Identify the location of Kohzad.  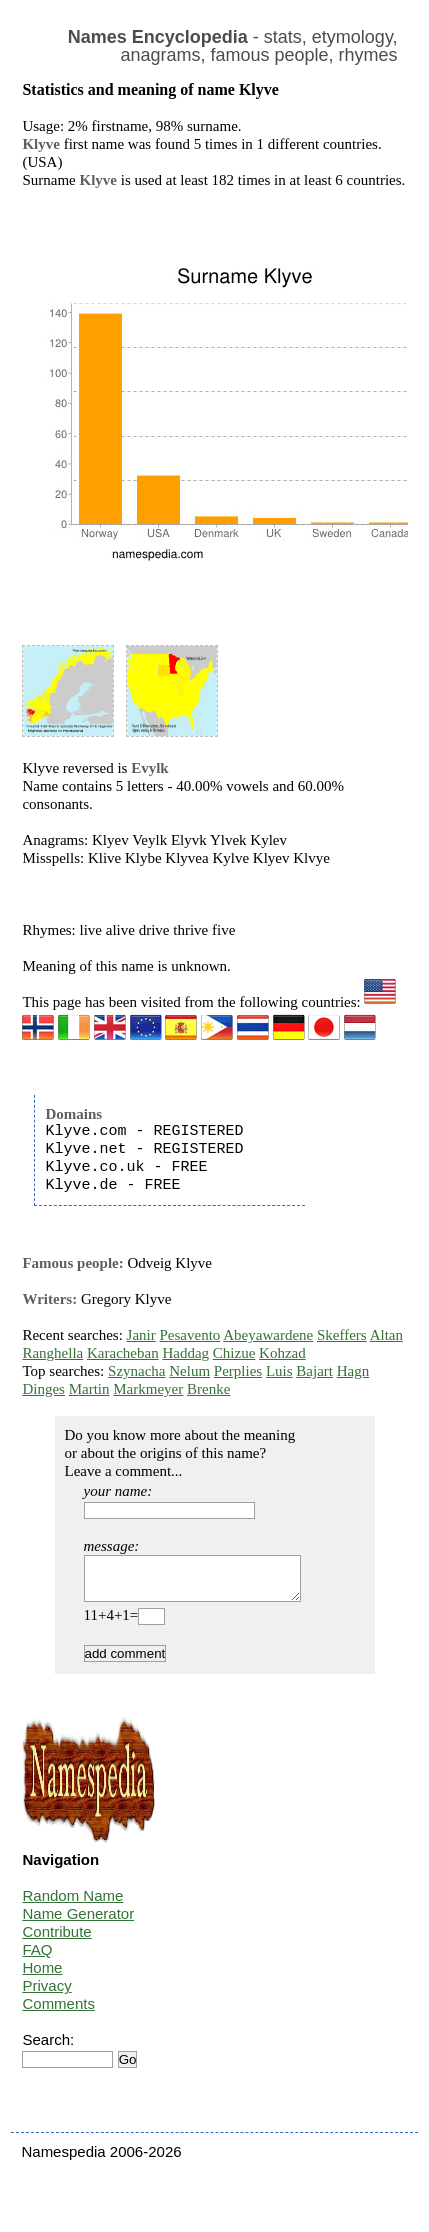
(282, 1353).